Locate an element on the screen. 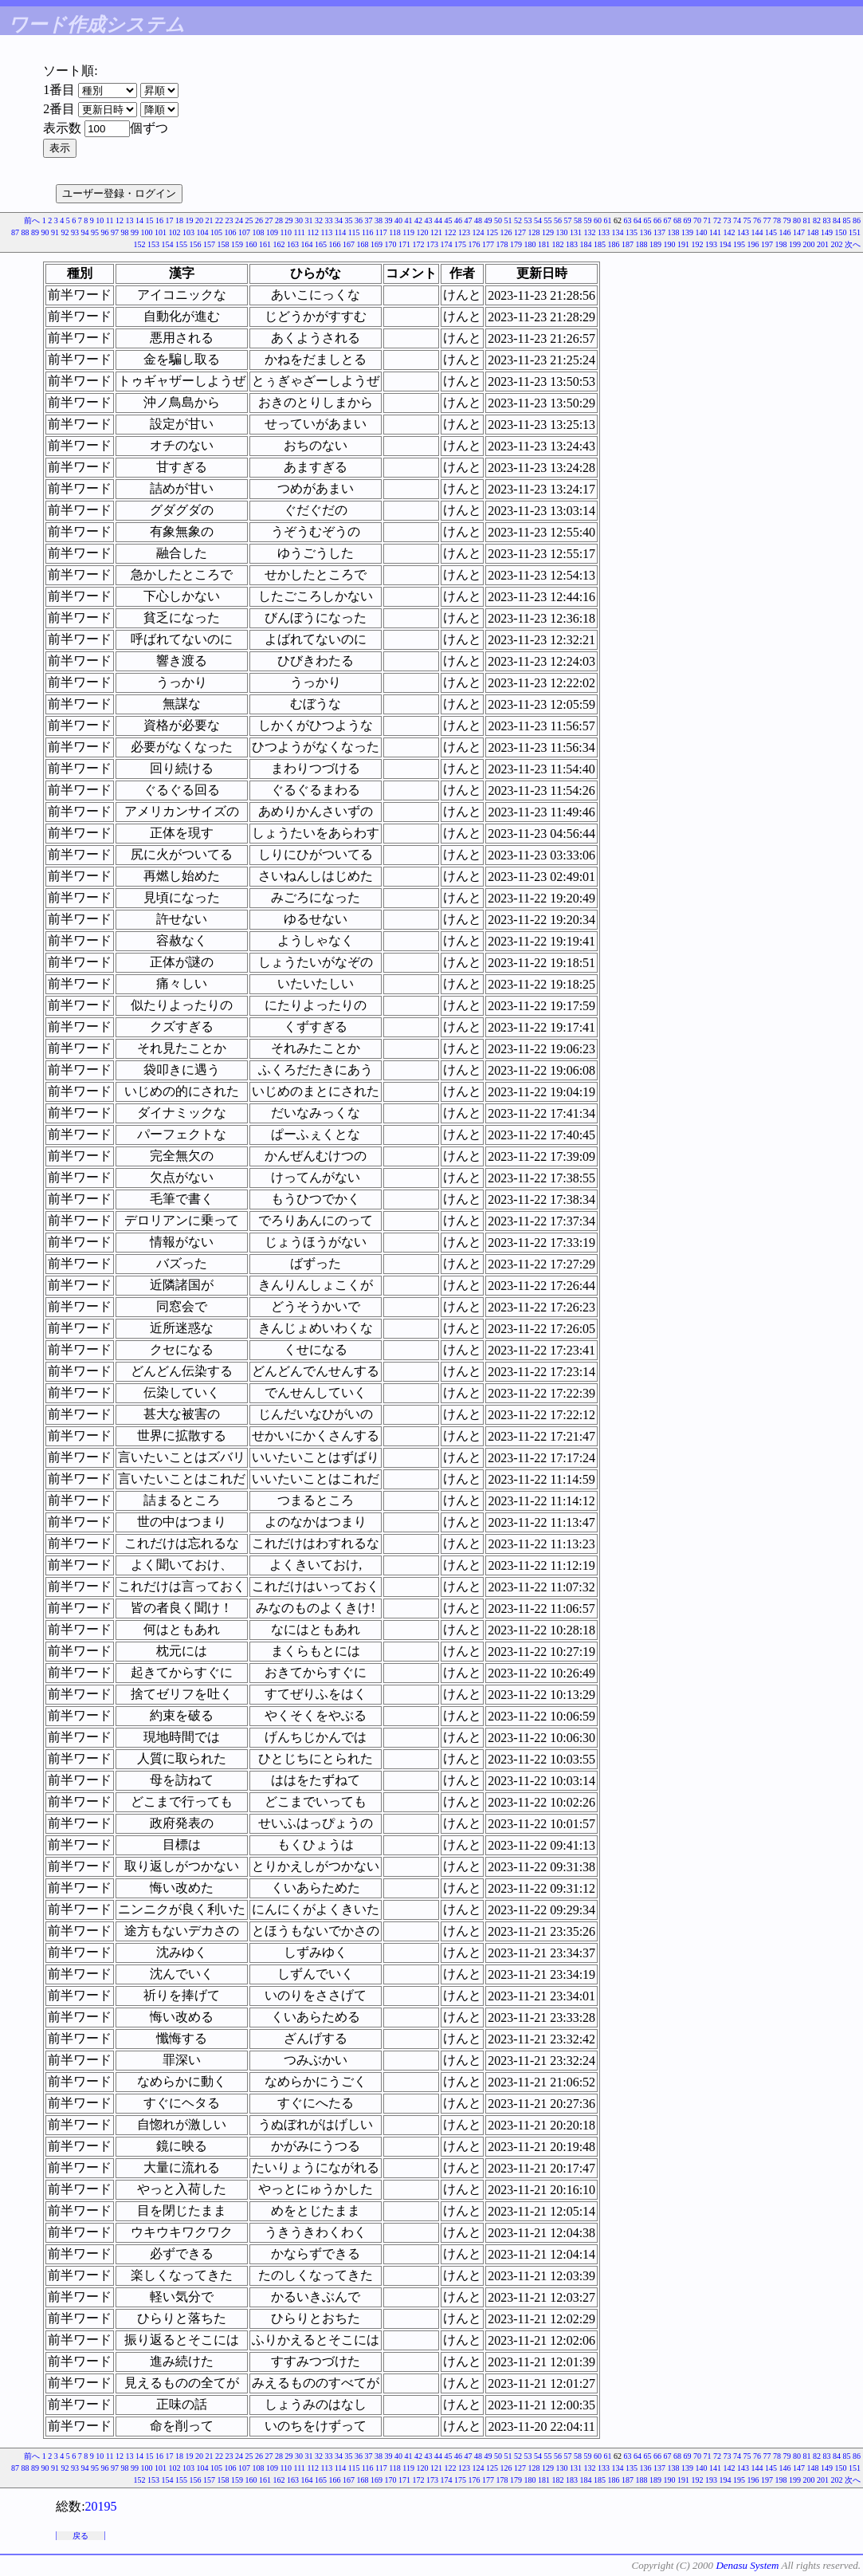 The width and height of the screenshot is (863, 2576). 64 is located at coordinates (637, 220).